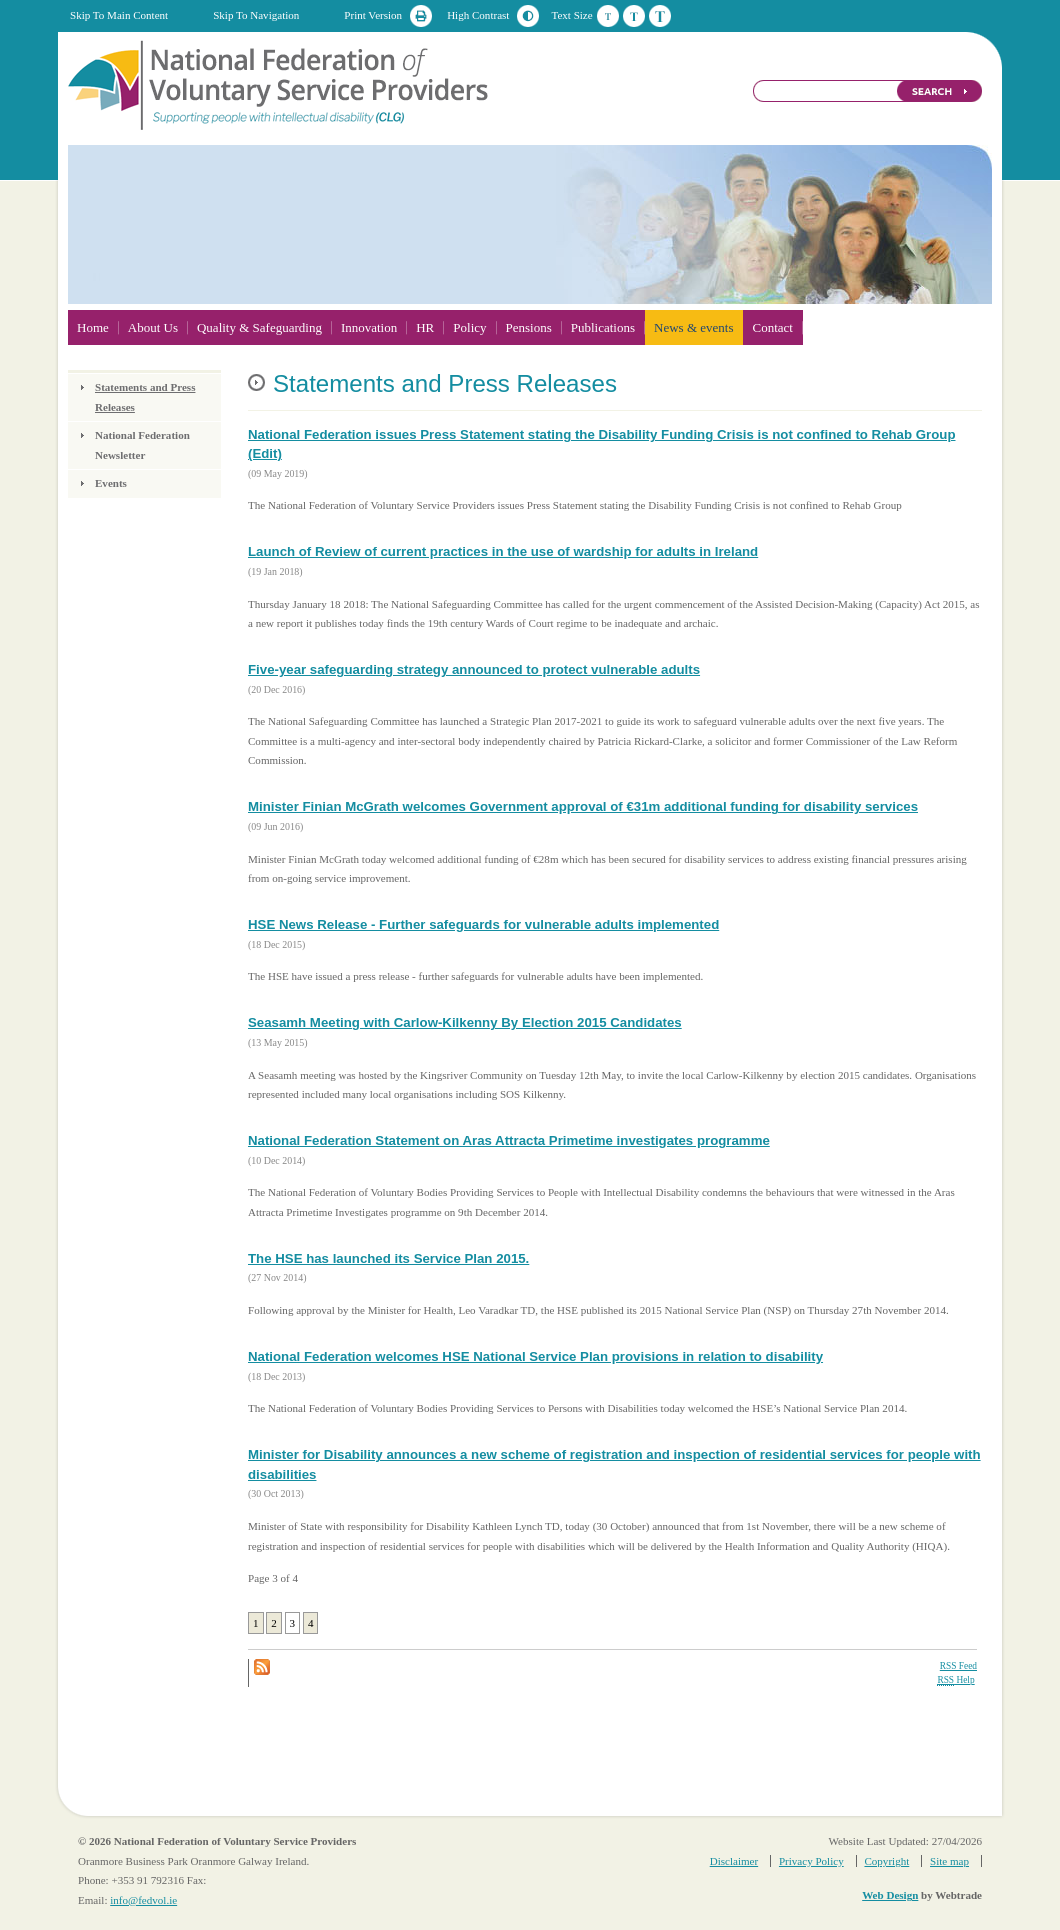 The width and height of the screenshot is (1060, 1930). Describe the element at coordinates (529, 327) in the screenshot. I see `Pensions` at that location.